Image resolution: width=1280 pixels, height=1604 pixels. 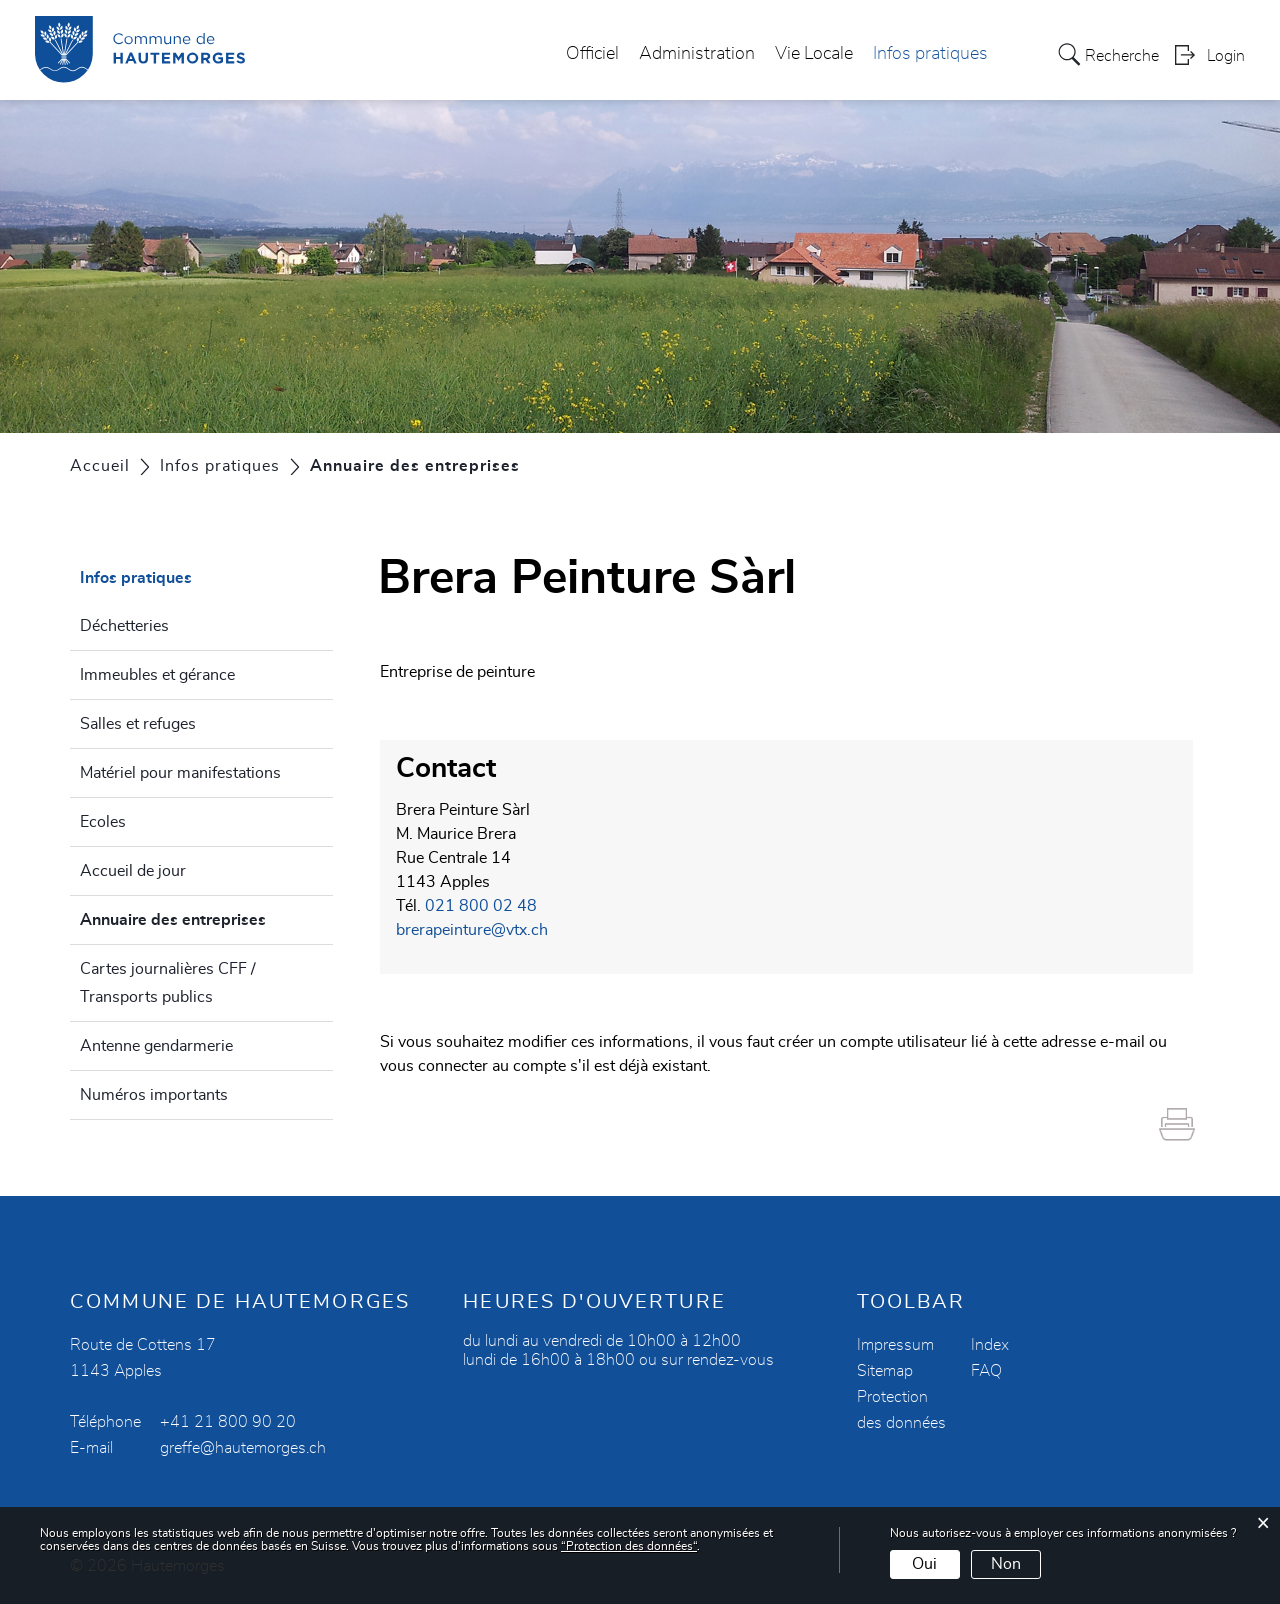 What do you see at coordinates (990, 1345) in the screenshot?
I see `Index` at bounding box center [990, 1345].